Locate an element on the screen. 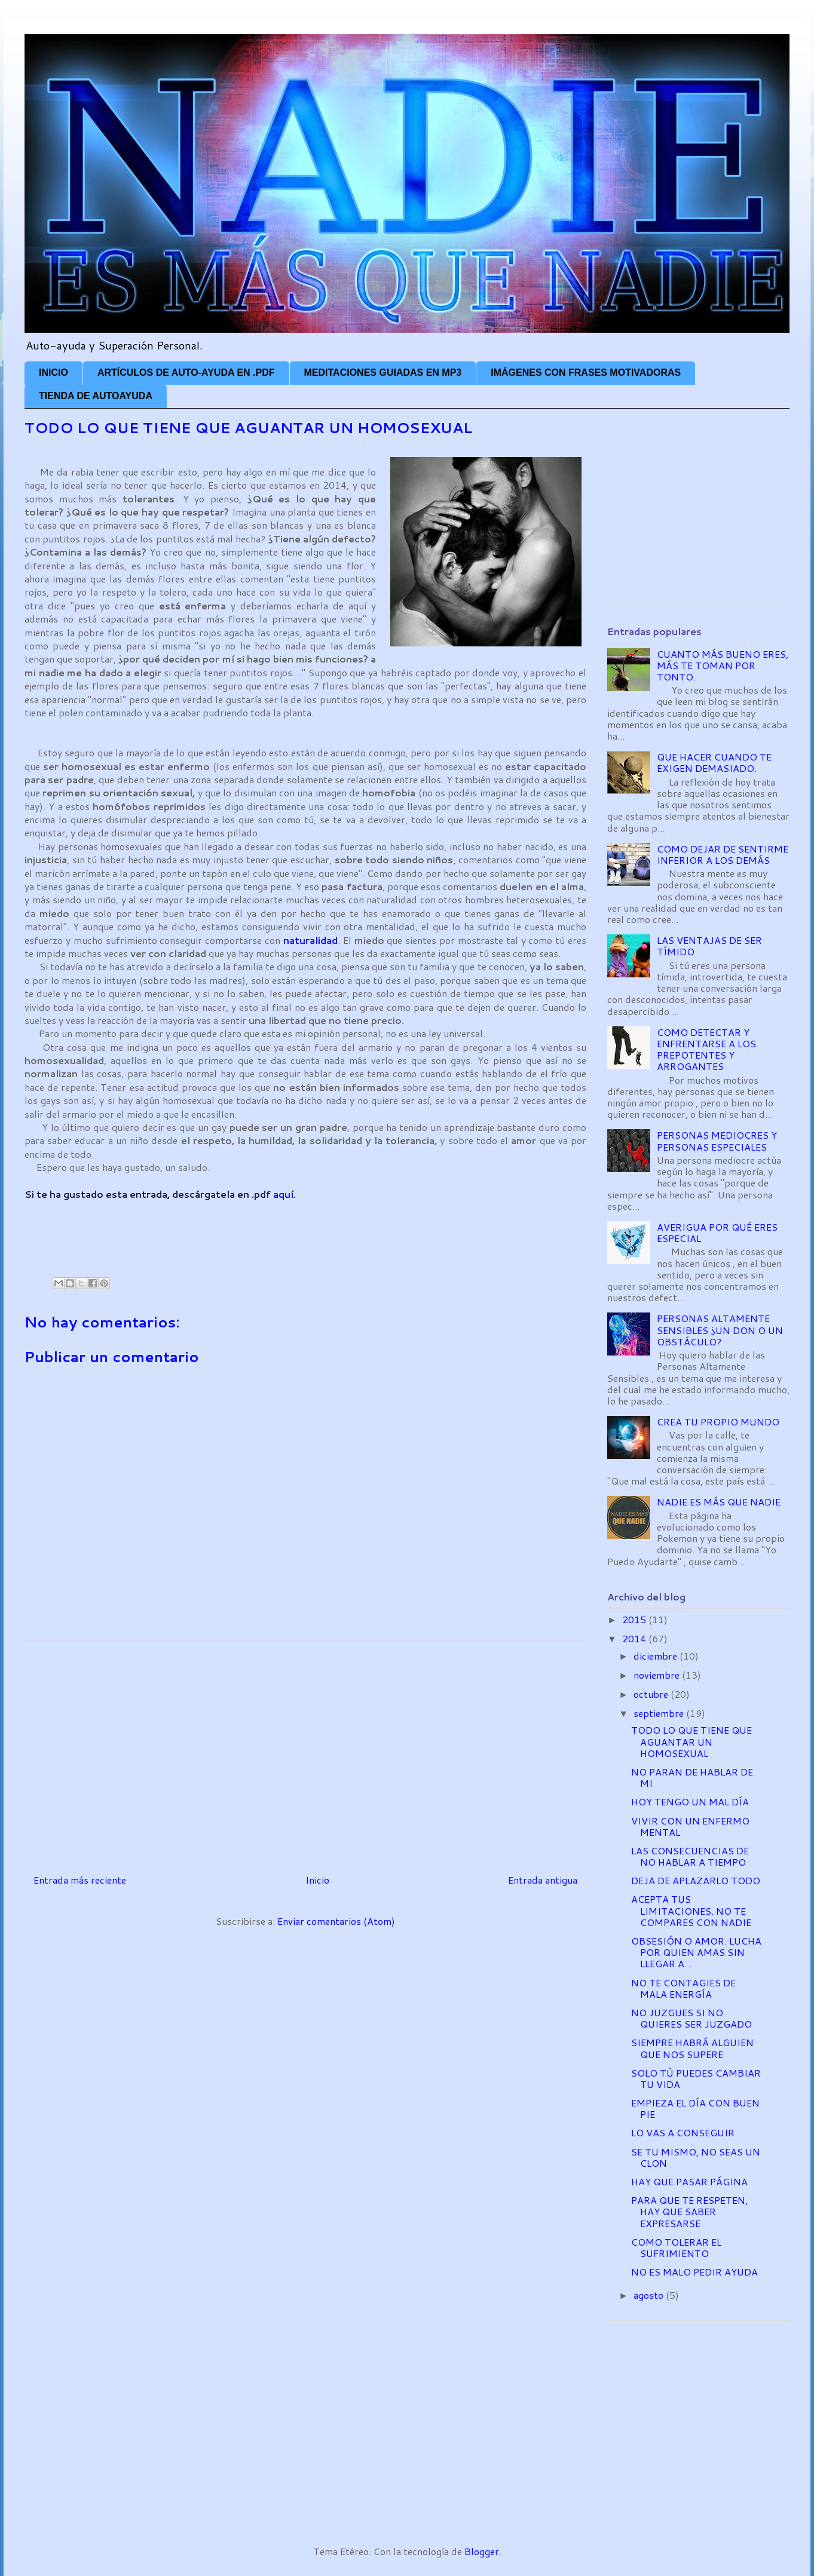  COMO DEJAR DE SENTIRME INFERIOR A LOS DEMÁS is located at coordinates (722, 854).